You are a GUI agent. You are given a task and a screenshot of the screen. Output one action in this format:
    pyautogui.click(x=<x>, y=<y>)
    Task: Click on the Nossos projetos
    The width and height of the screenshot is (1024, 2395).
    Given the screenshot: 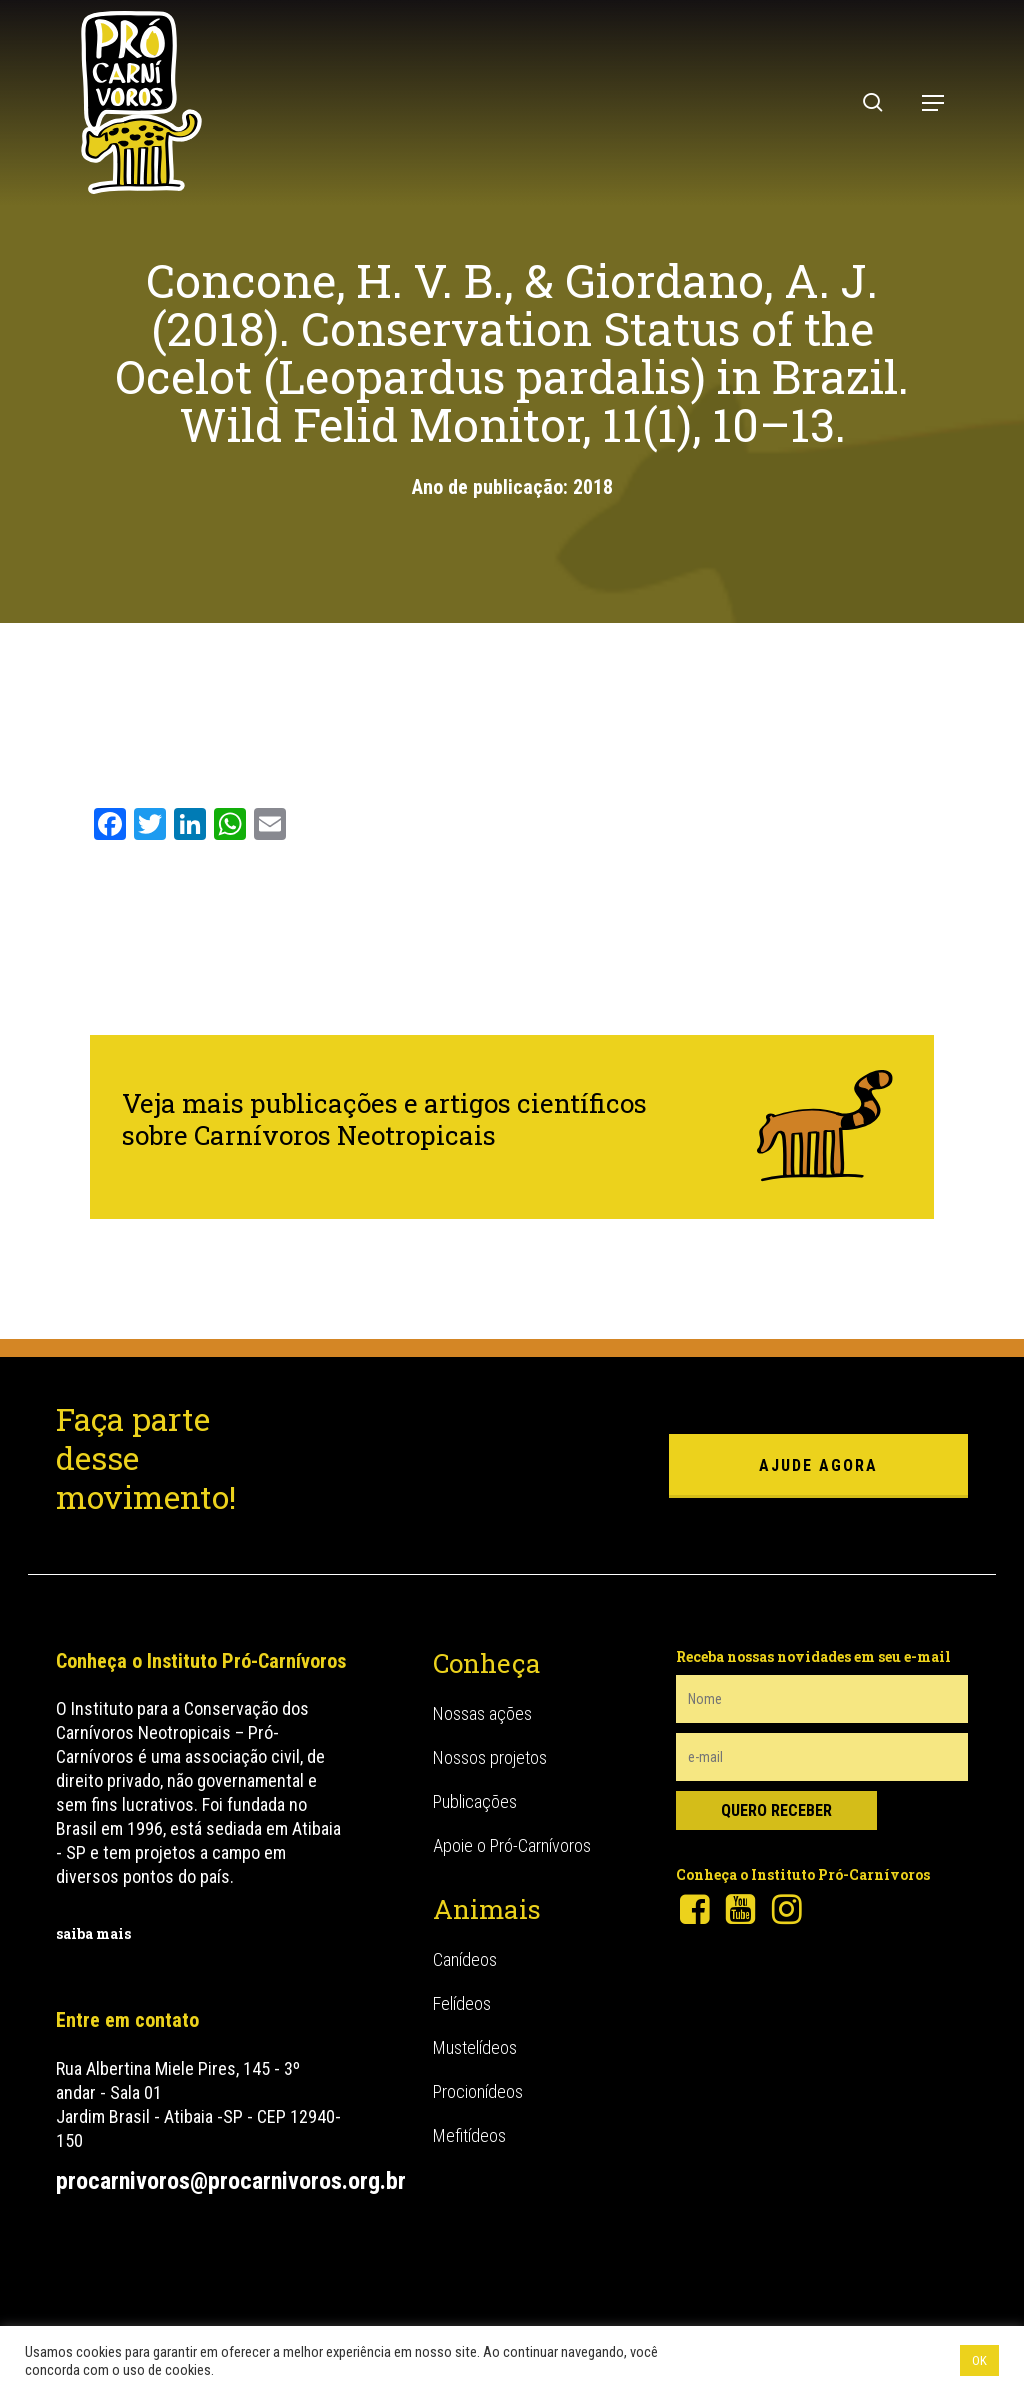 What is the action you would take?
    pyautogui.click(x=490, y=1757)
    